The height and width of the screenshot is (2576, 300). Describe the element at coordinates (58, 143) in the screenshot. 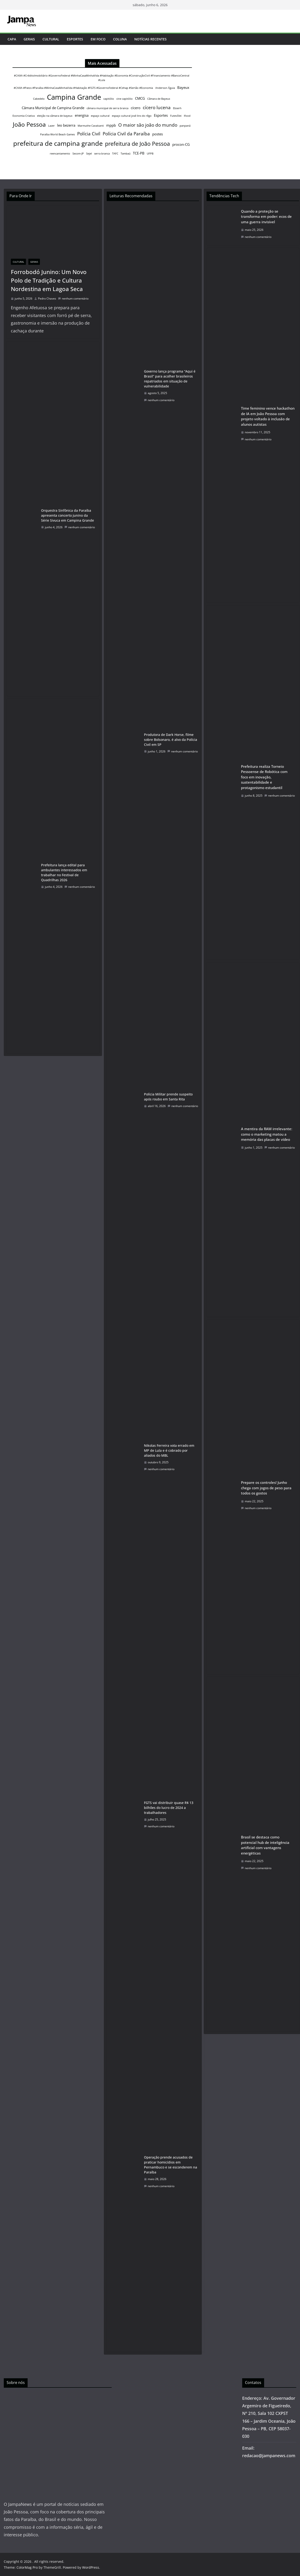

I see `prefeitura de campina grande [prefeitura de campina grande (7 itens)]` at that location.